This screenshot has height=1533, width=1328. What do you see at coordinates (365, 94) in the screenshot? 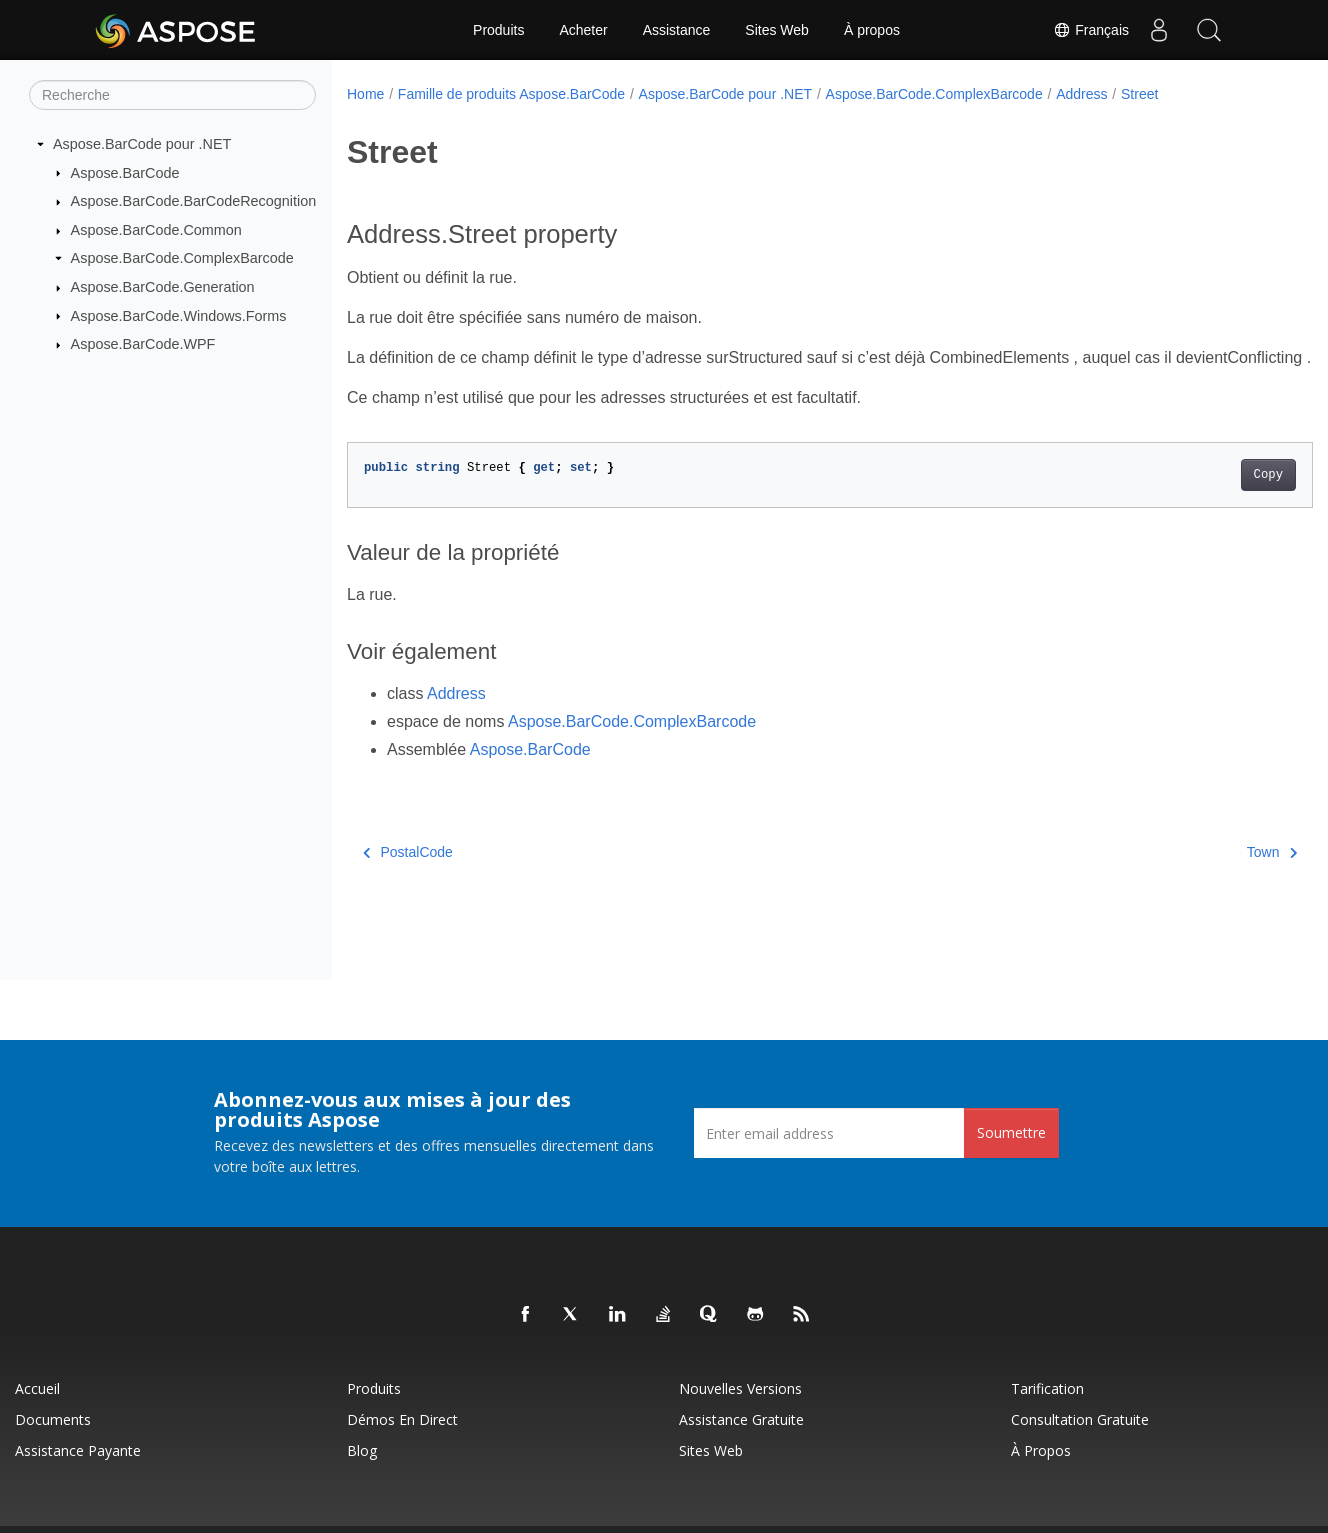
I see `Home` at bounding box center [365, 94].